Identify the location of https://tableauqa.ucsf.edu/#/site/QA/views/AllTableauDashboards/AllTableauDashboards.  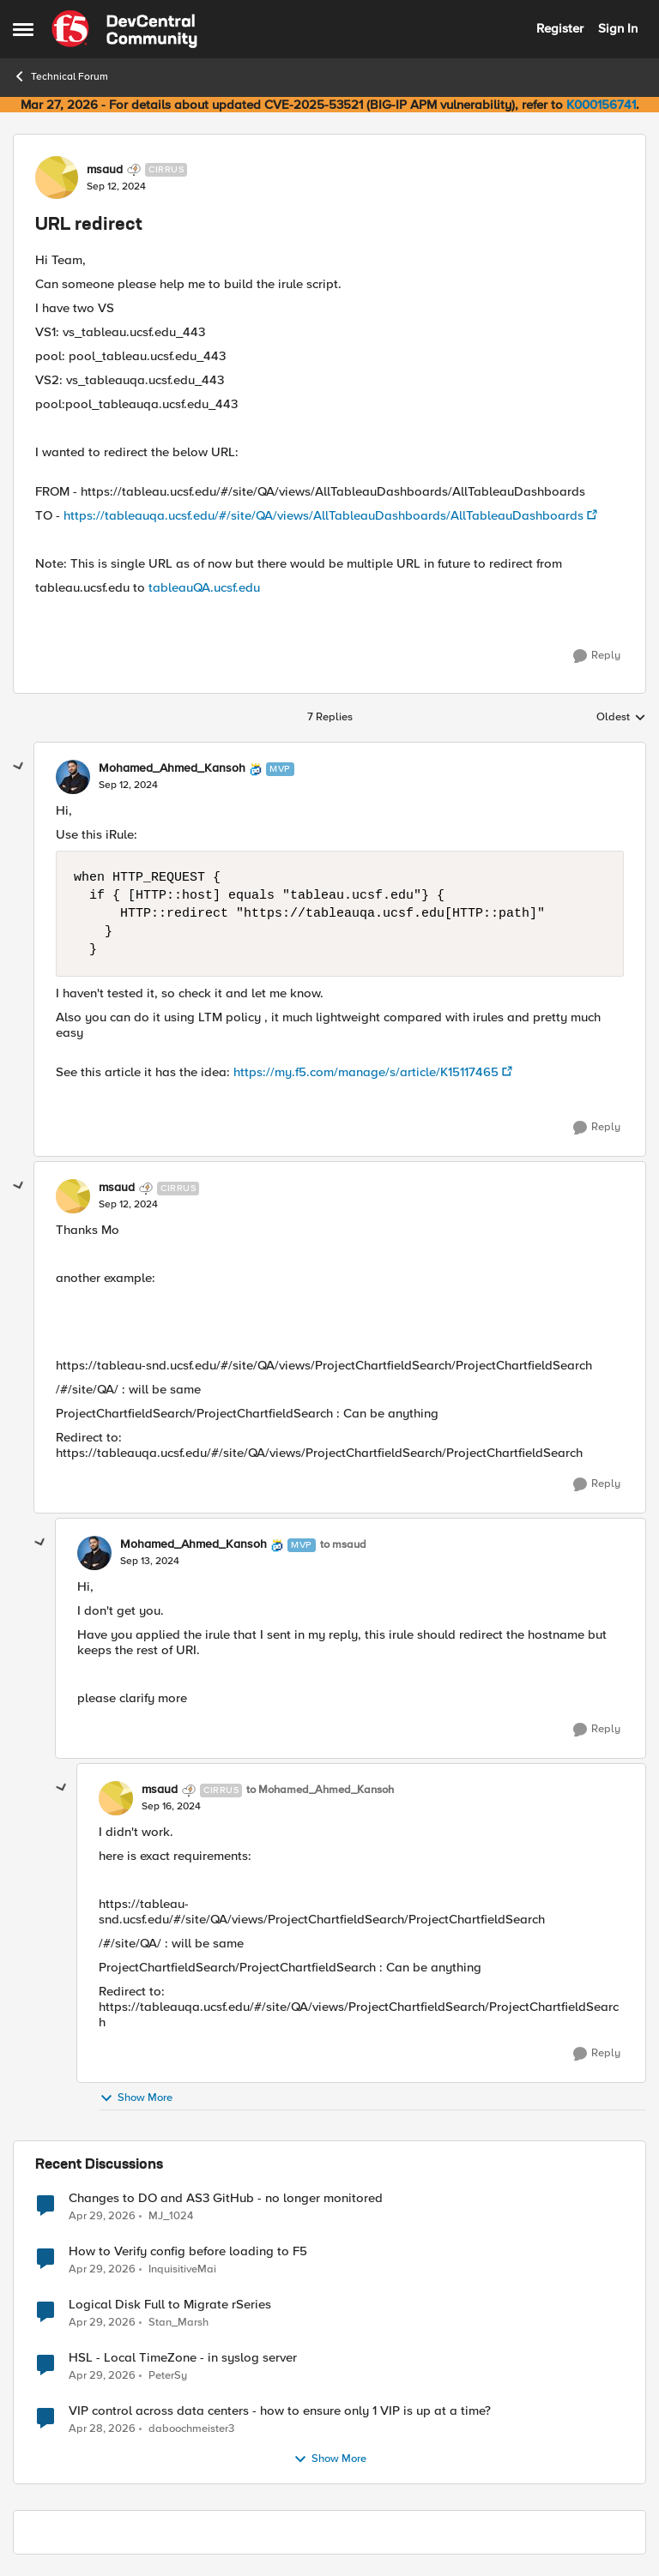
(323, 515).